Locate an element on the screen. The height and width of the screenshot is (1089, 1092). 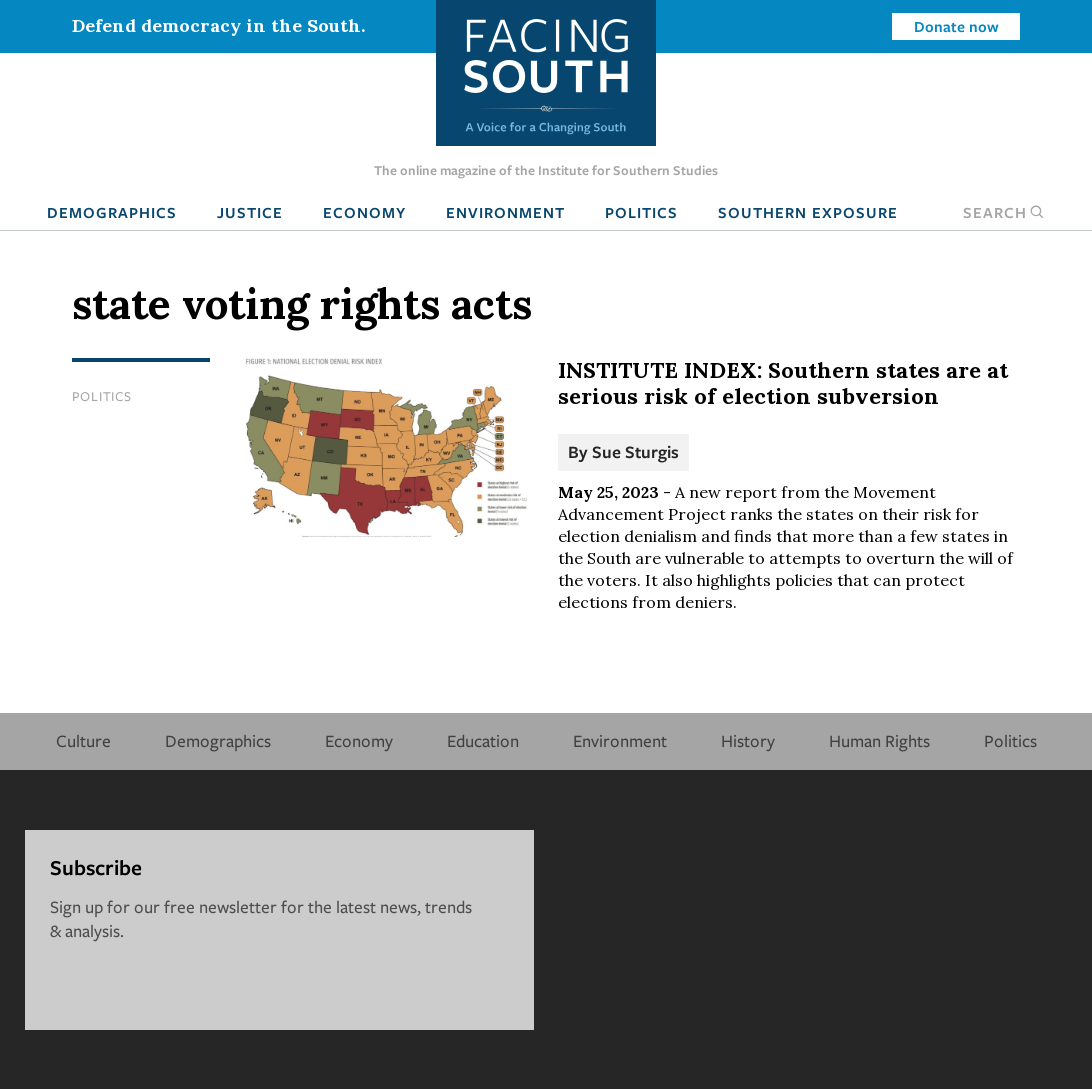
Justice is located at coordinates (250, 212).